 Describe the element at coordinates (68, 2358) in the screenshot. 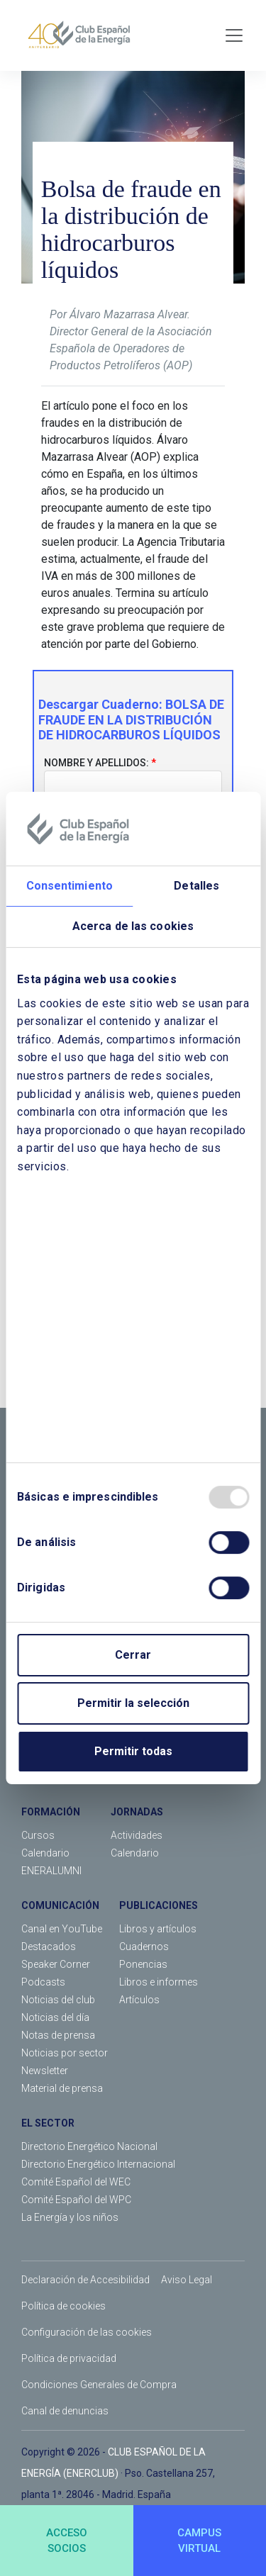

I see `Política de privacidad` at that location.